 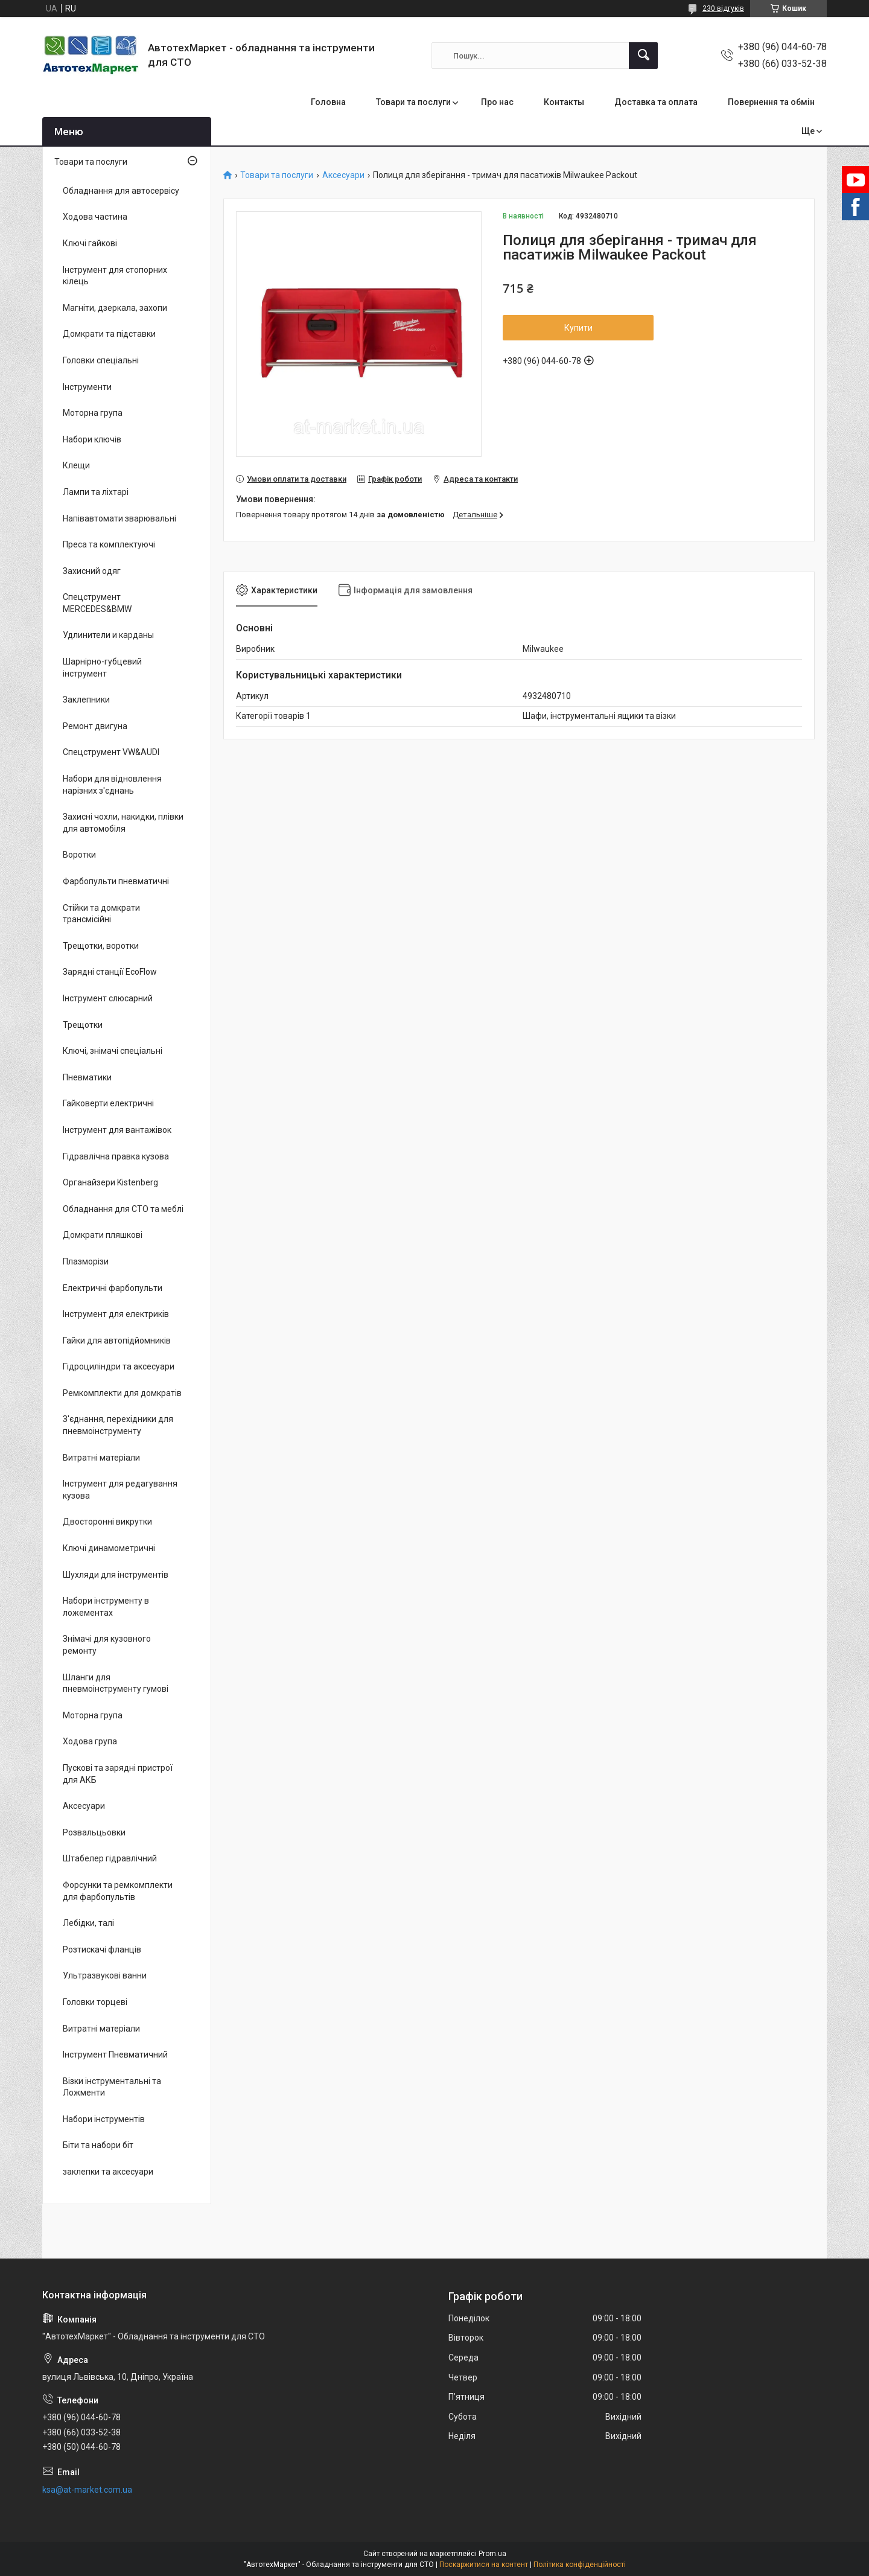 What do you see at coordinates (87, 1077) in the screenshot?
I see `Пневматики` at bounding box center [87, 1077].